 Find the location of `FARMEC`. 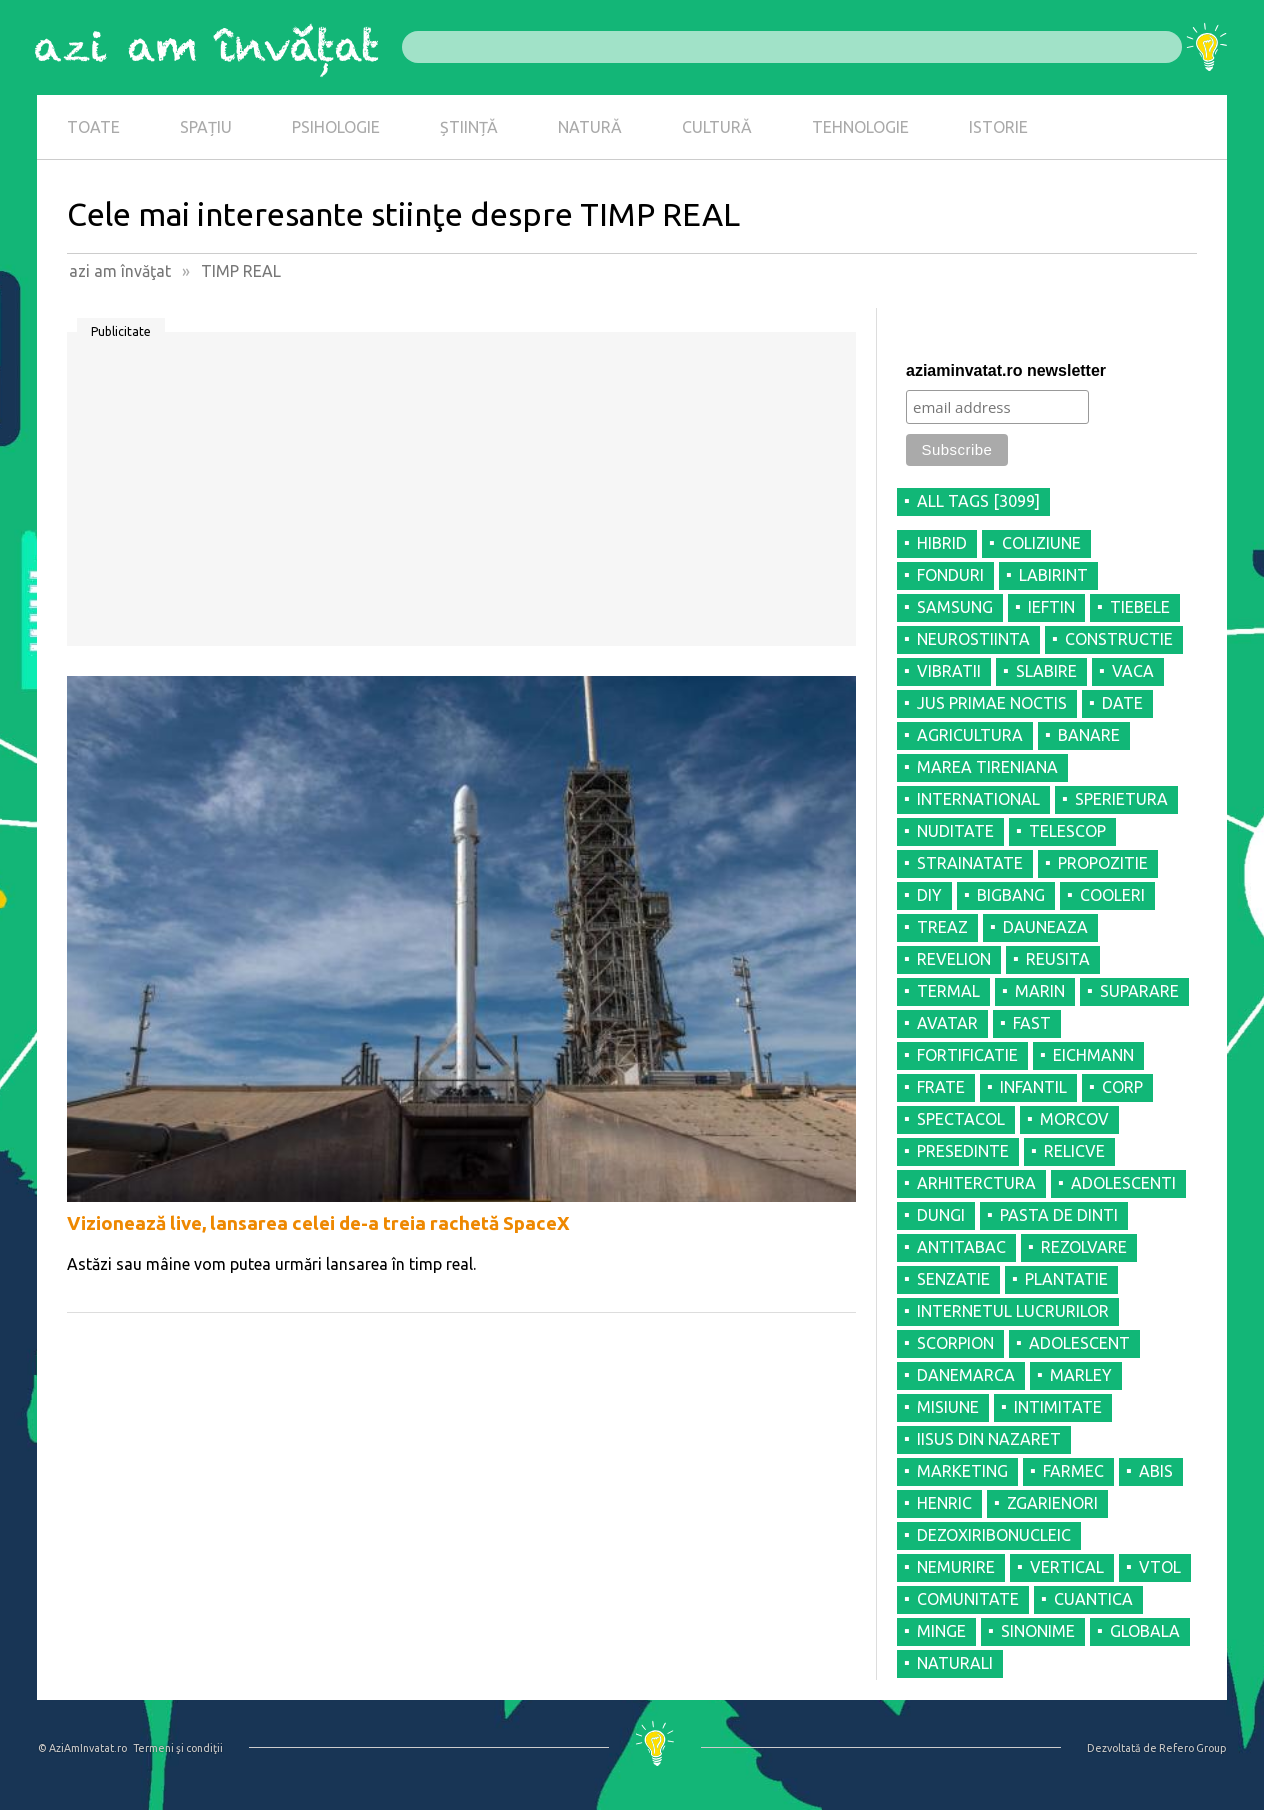

FARMEC is located at coordinates (1073, 1471).